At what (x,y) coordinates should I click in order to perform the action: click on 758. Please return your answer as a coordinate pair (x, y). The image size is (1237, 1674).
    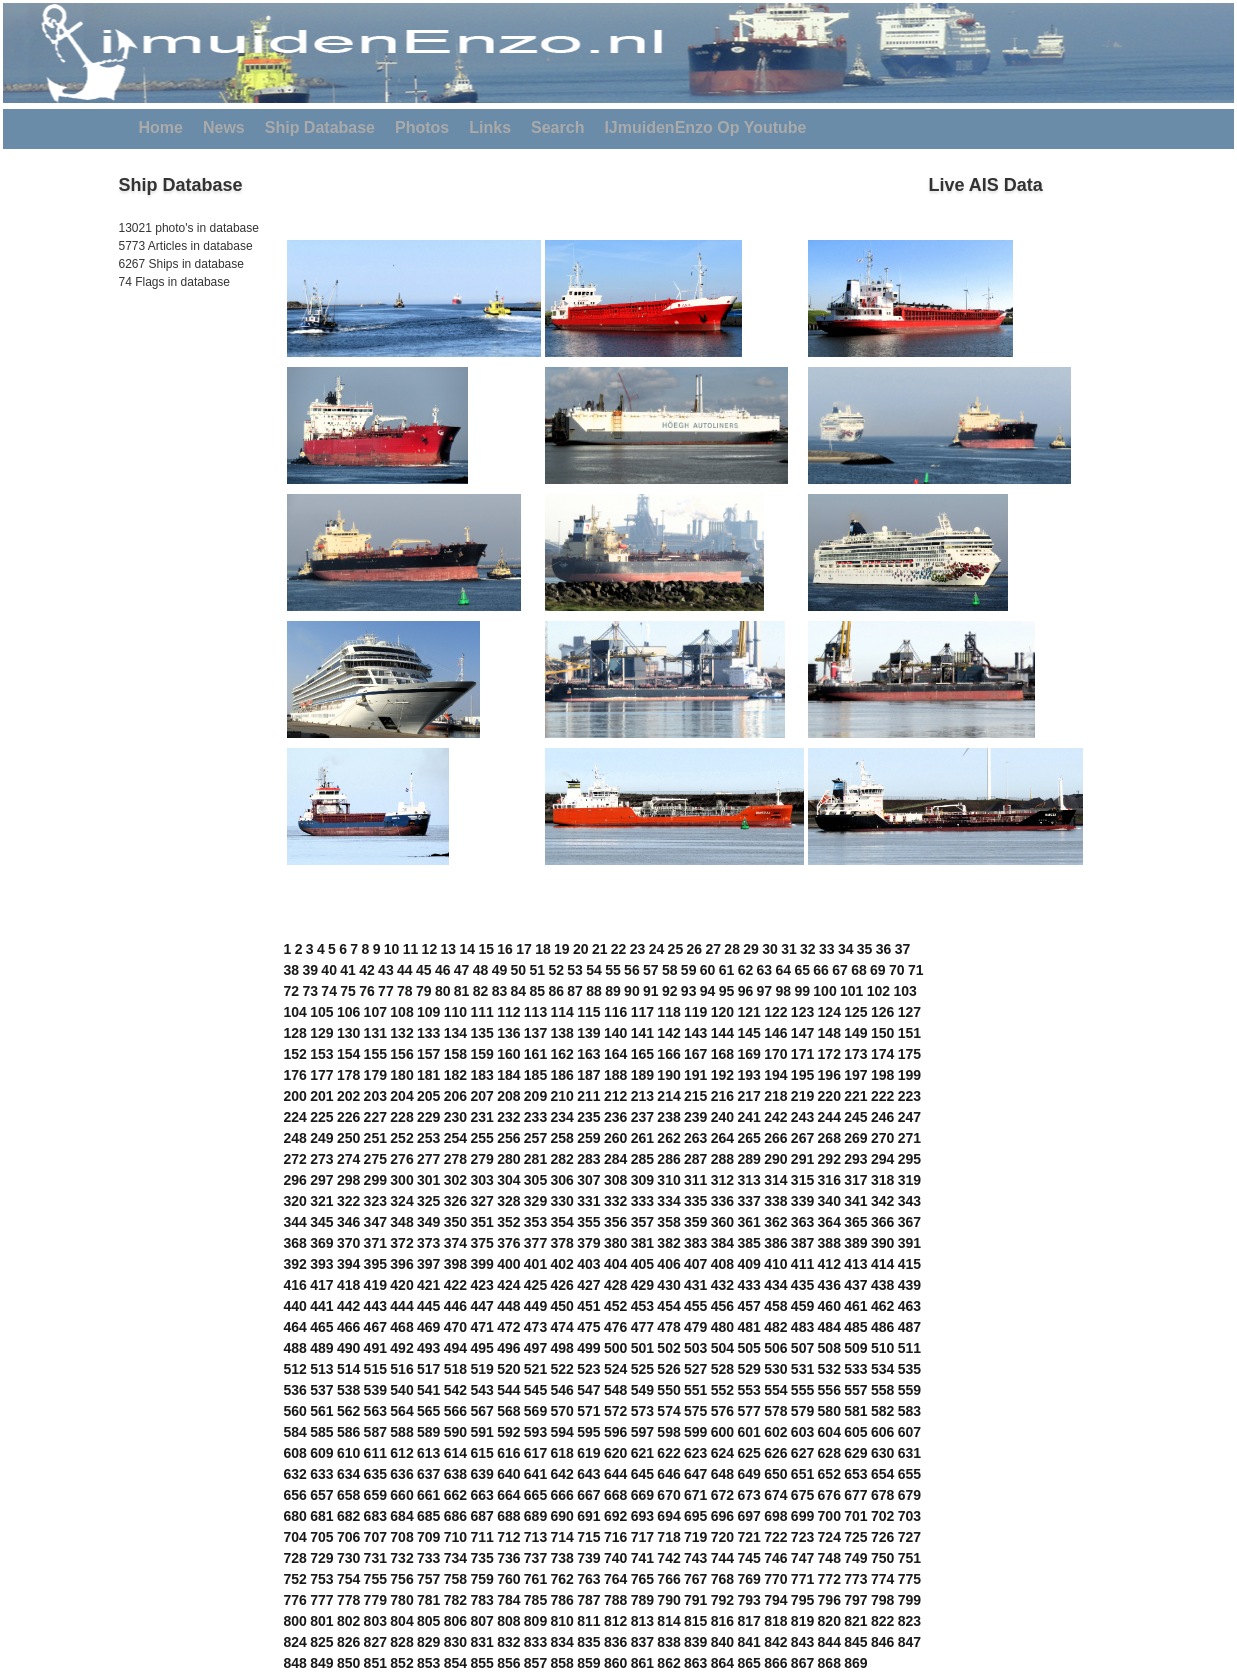
    Looking at the image, I should click on (455, 1579).